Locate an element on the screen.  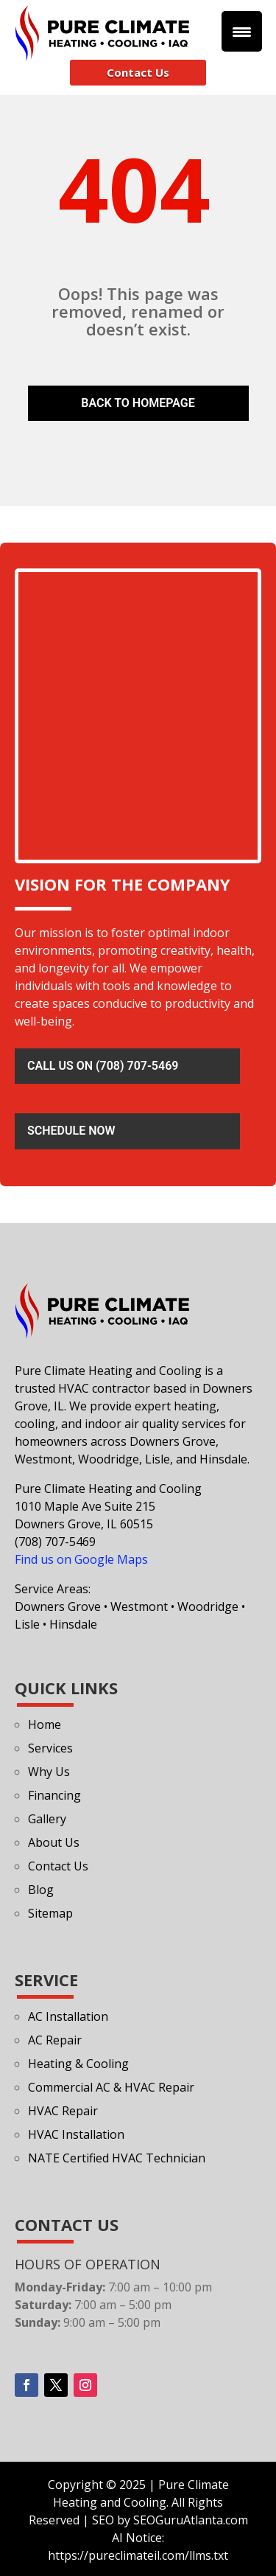
Financing is located at coordinates (54, 1795).